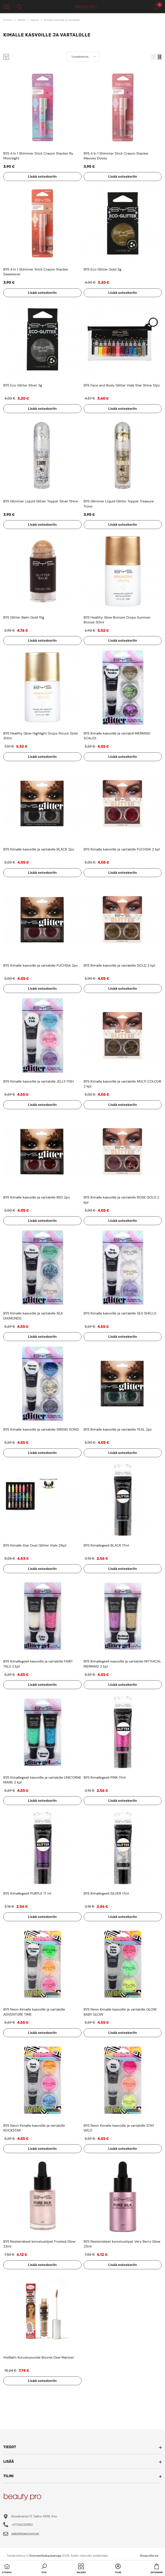 This screenshot has height=2576, width=165. Describe the element at coordinates (21, 20) in the screenshot. I see `Meikki` at that location.